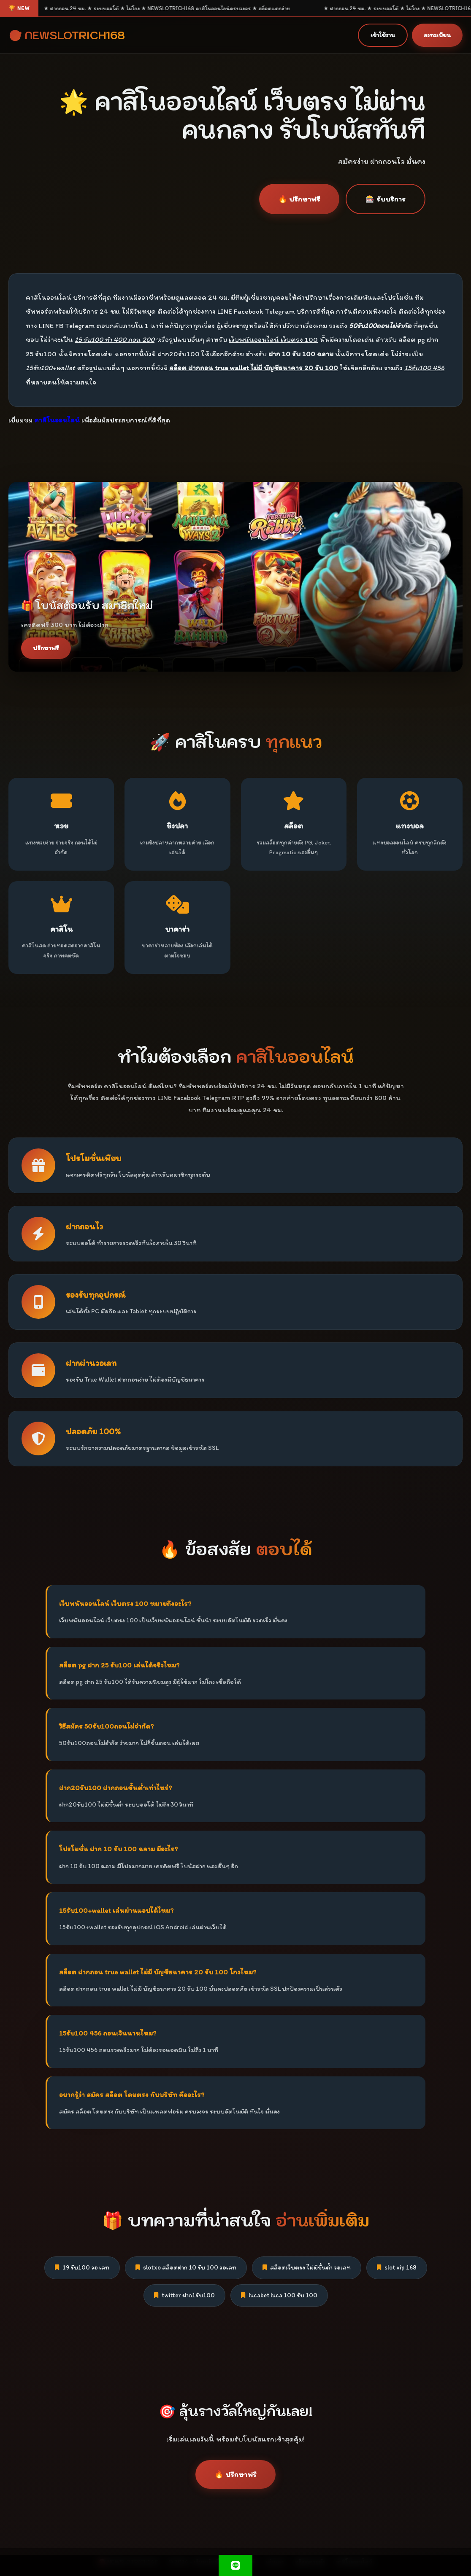 This screenshot has width=471, height=2576. I want to click on slotxo สล็อตฝาก 10 รับ 100 วอเลท, so click(185, 2267).